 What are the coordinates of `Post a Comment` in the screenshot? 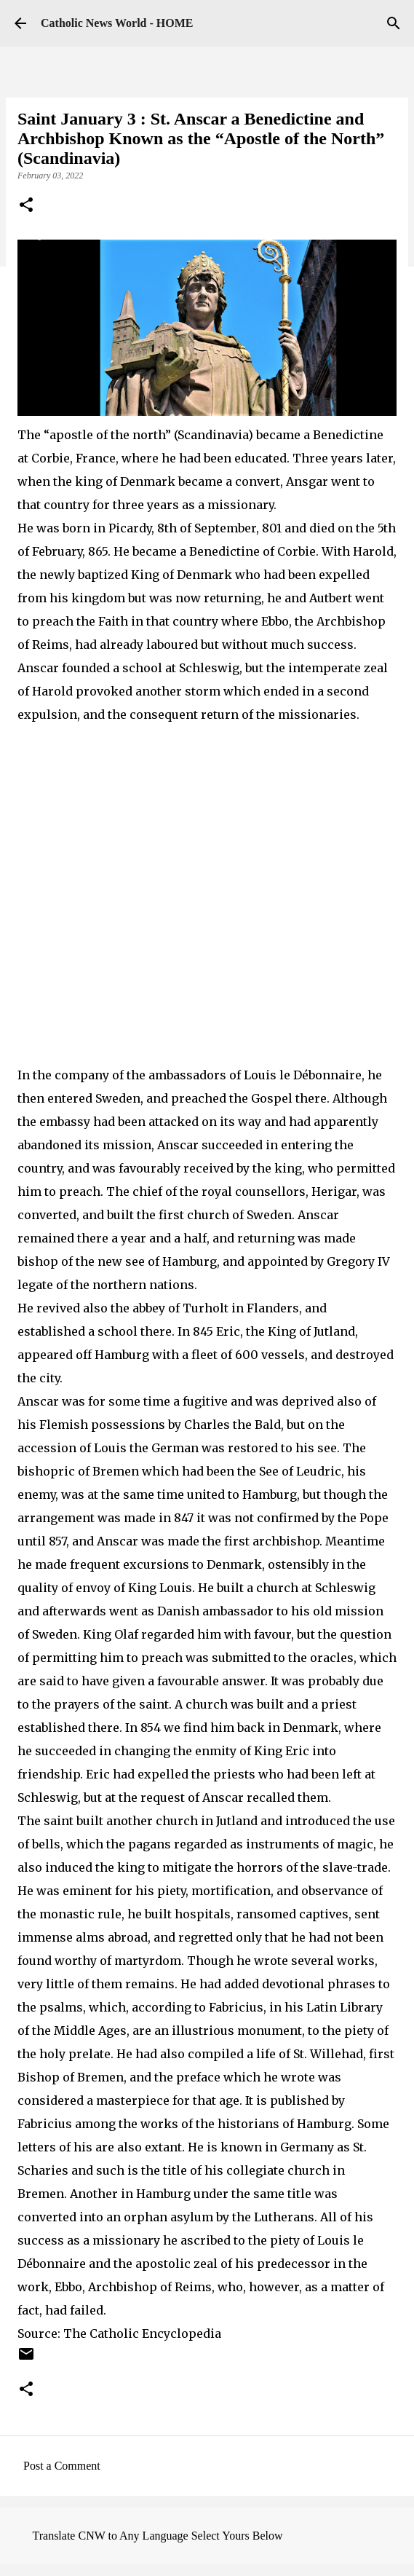 It's located at (61, 2465).